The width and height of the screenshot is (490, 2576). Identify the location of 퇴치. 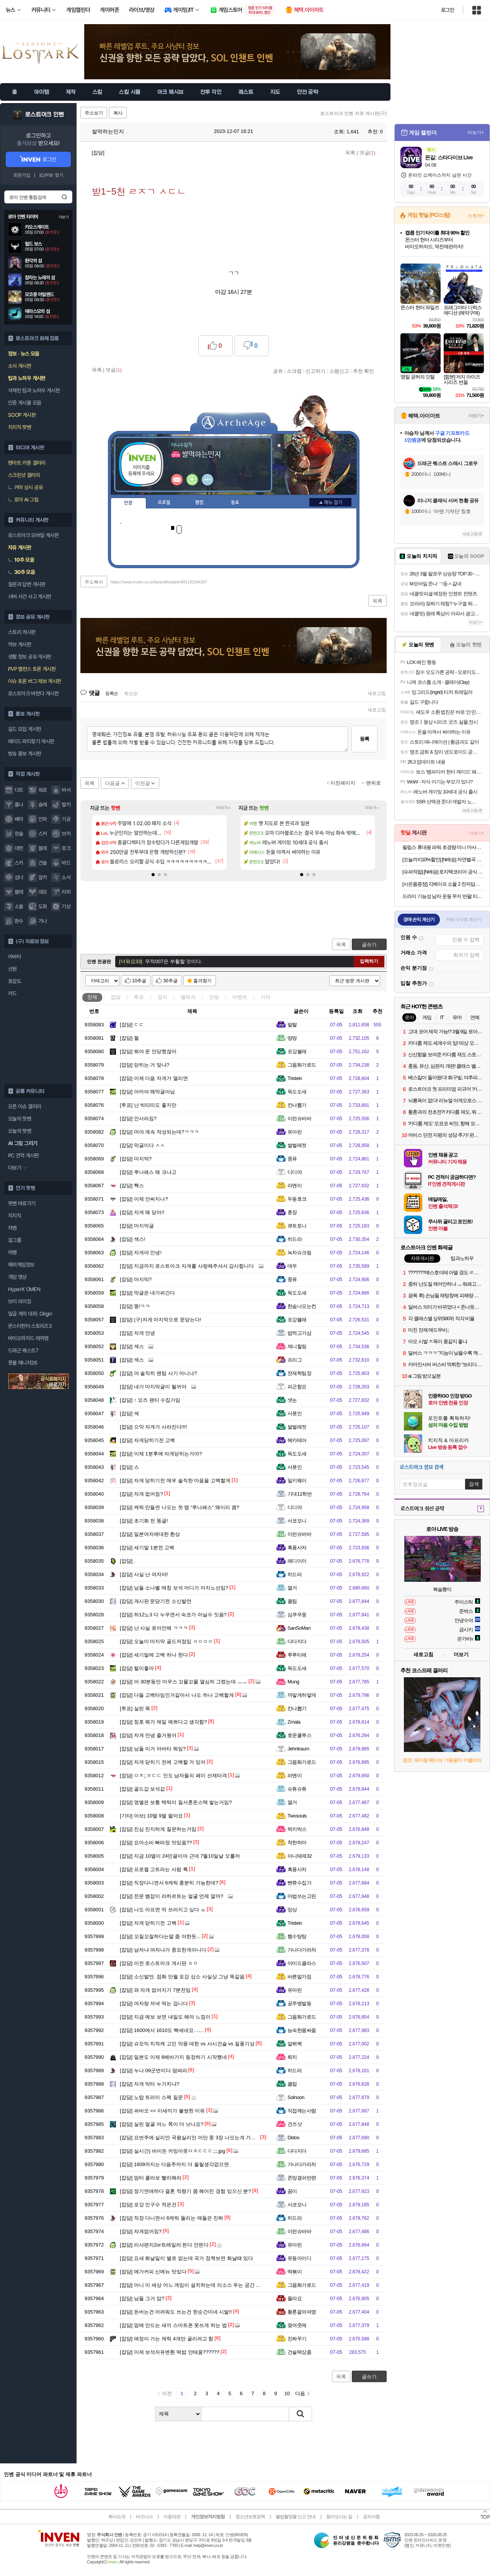
(292, 2057).